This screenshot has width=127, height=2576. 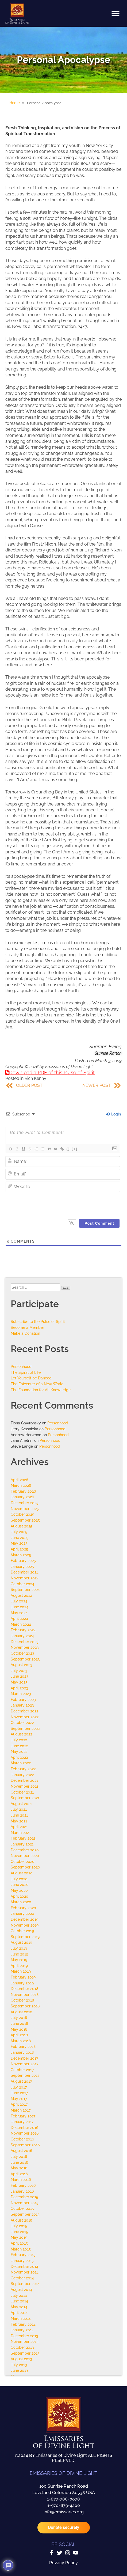 What do you see at coordinates (21, 1555) in the screenshot?
I see `March 2025` at bounding box center [21, 1555].